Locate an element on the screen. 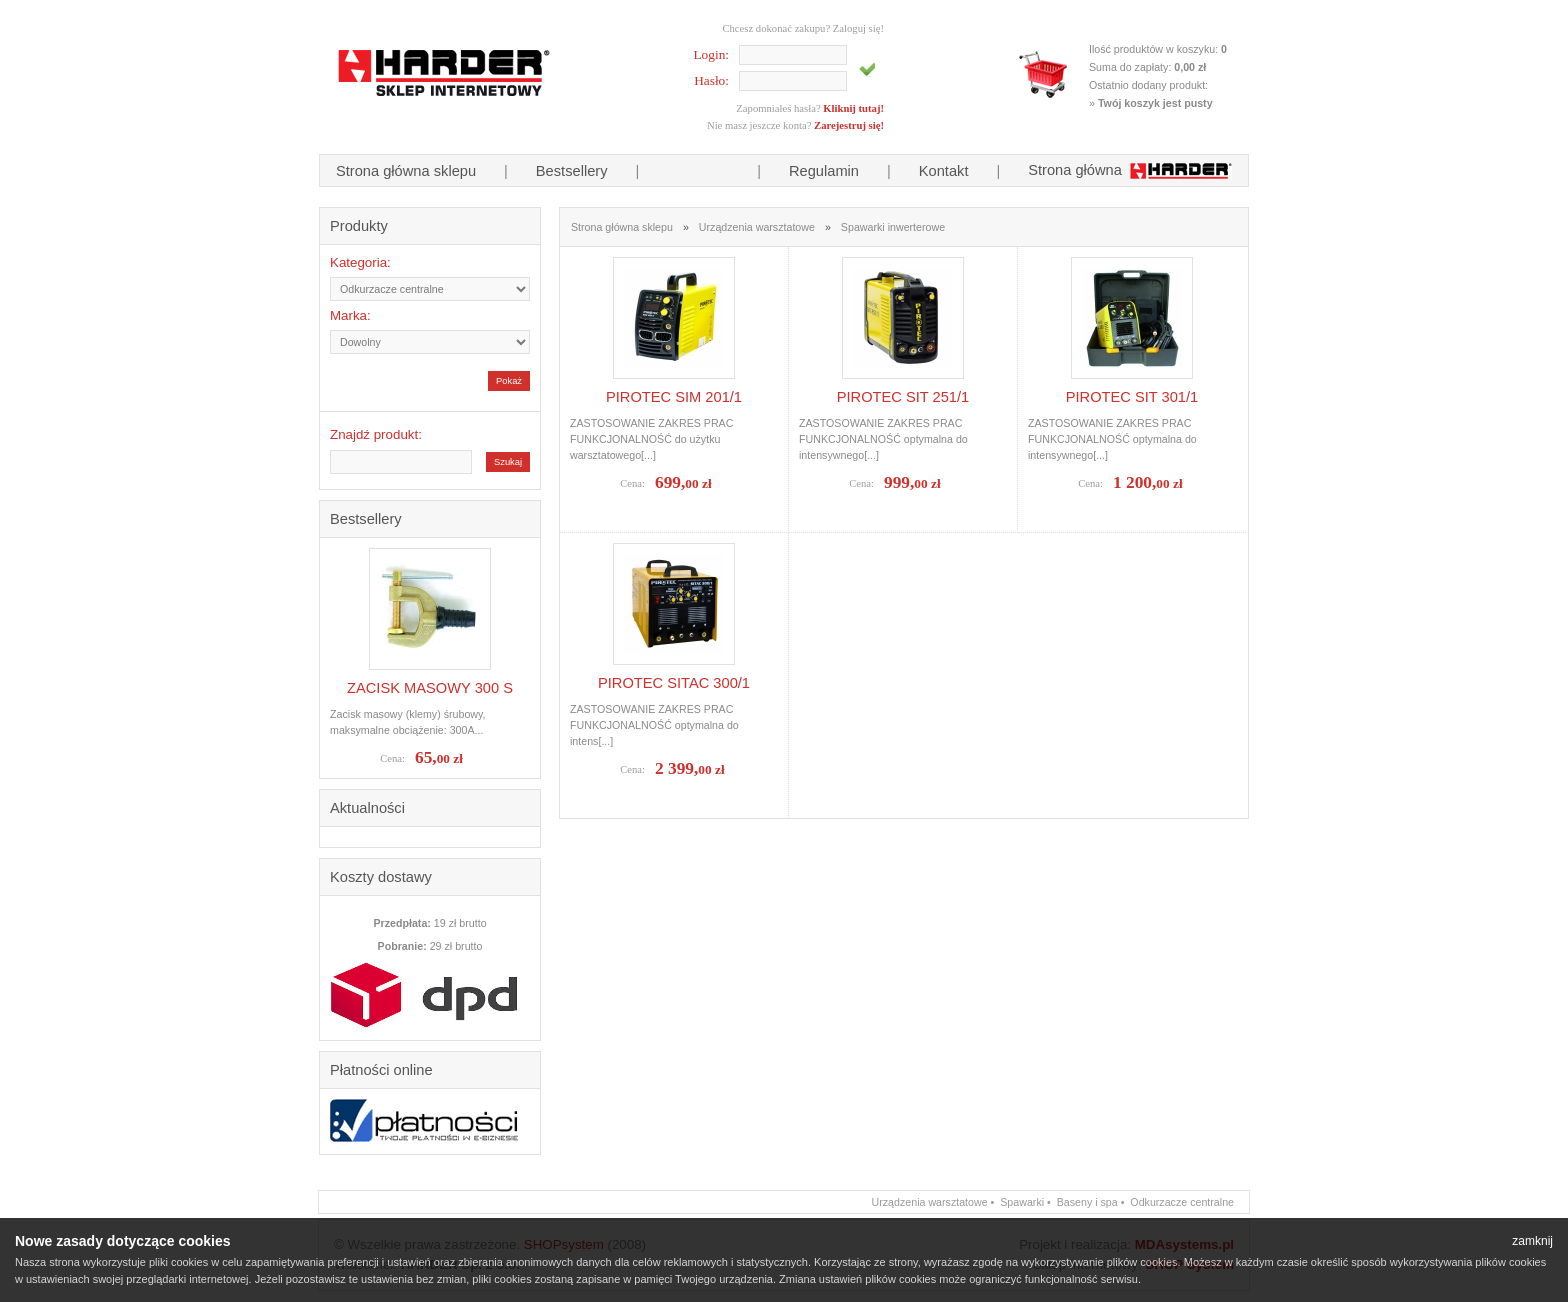  Spawarki is located at coordinates (1022, 1202).